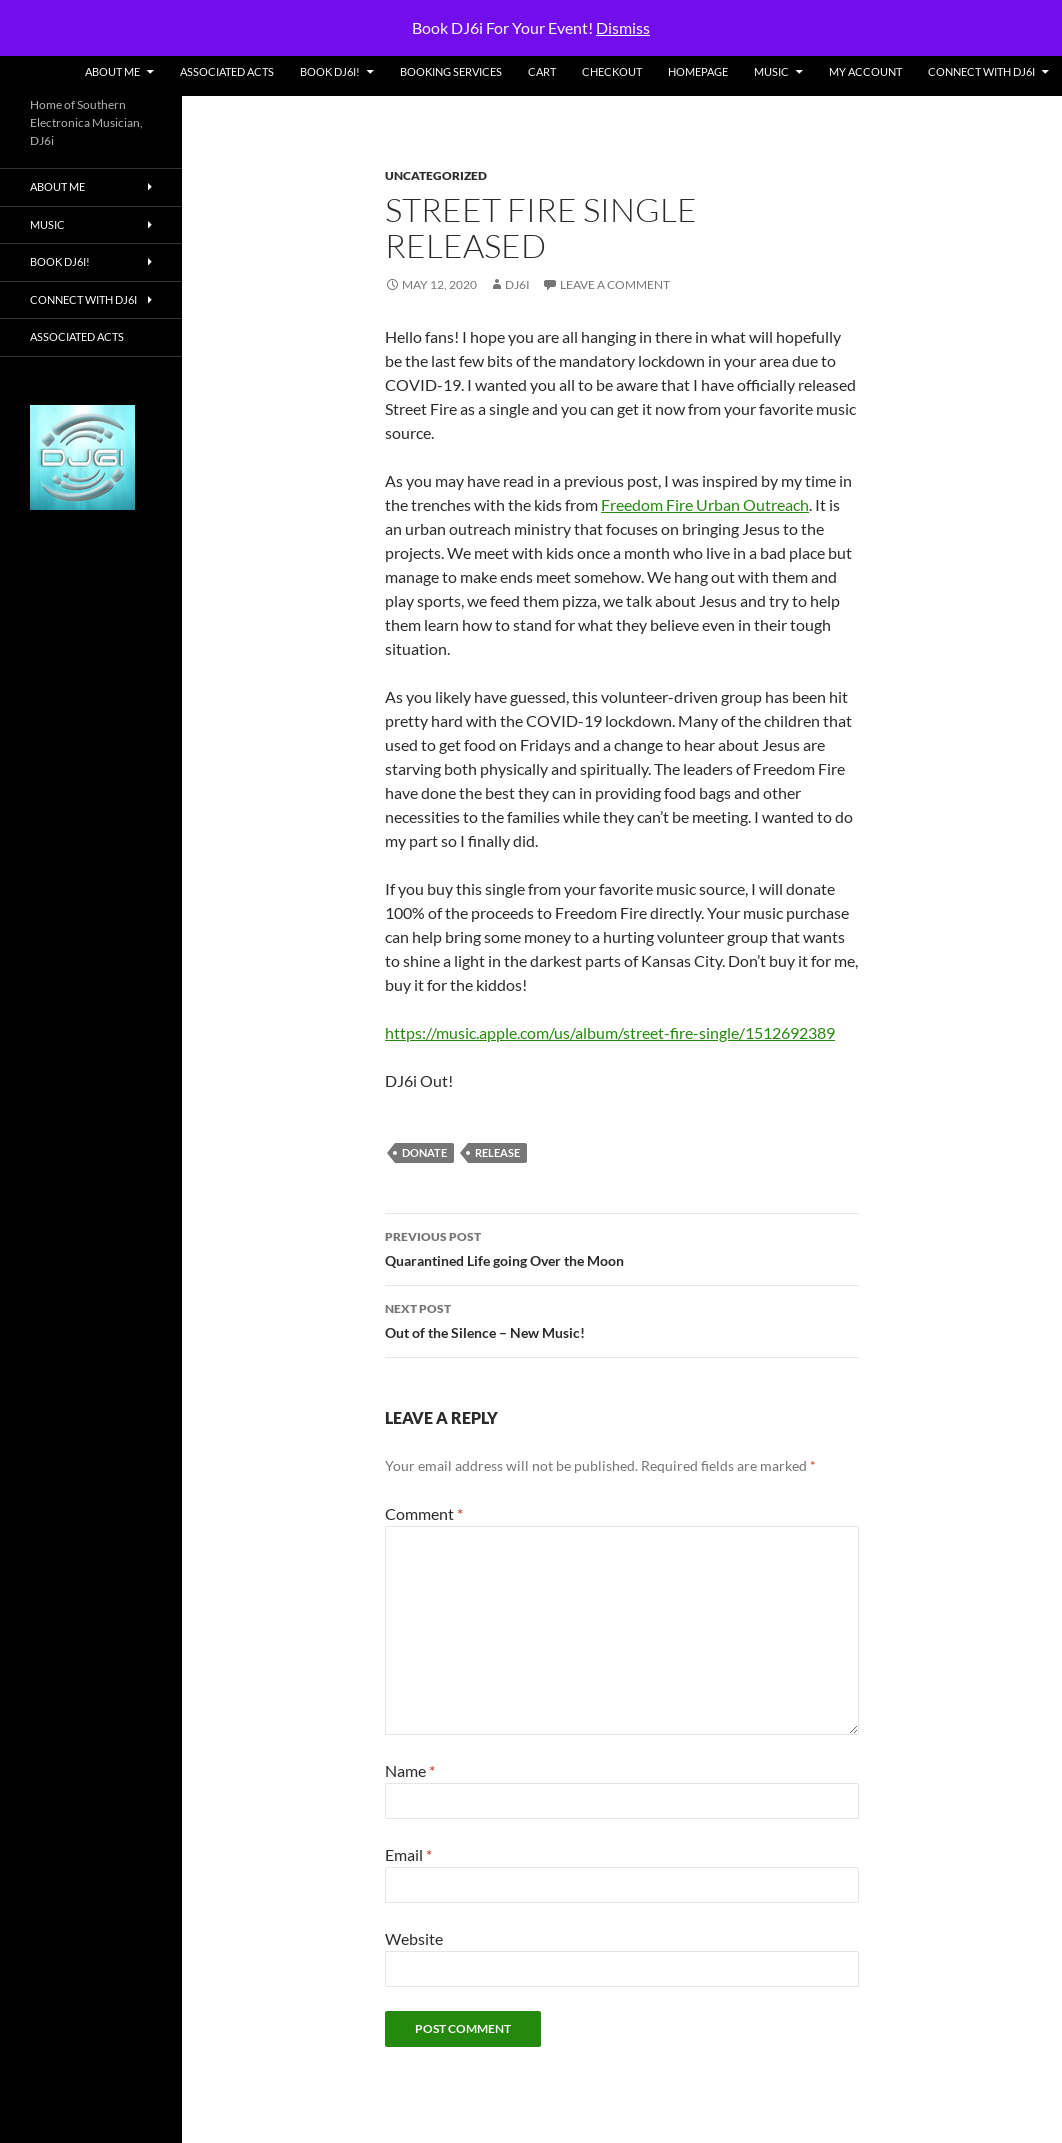  What do you see at coordinates (615, 284) in the screenshot?
I see `Leave a comment` at bounding box center [615, 284].